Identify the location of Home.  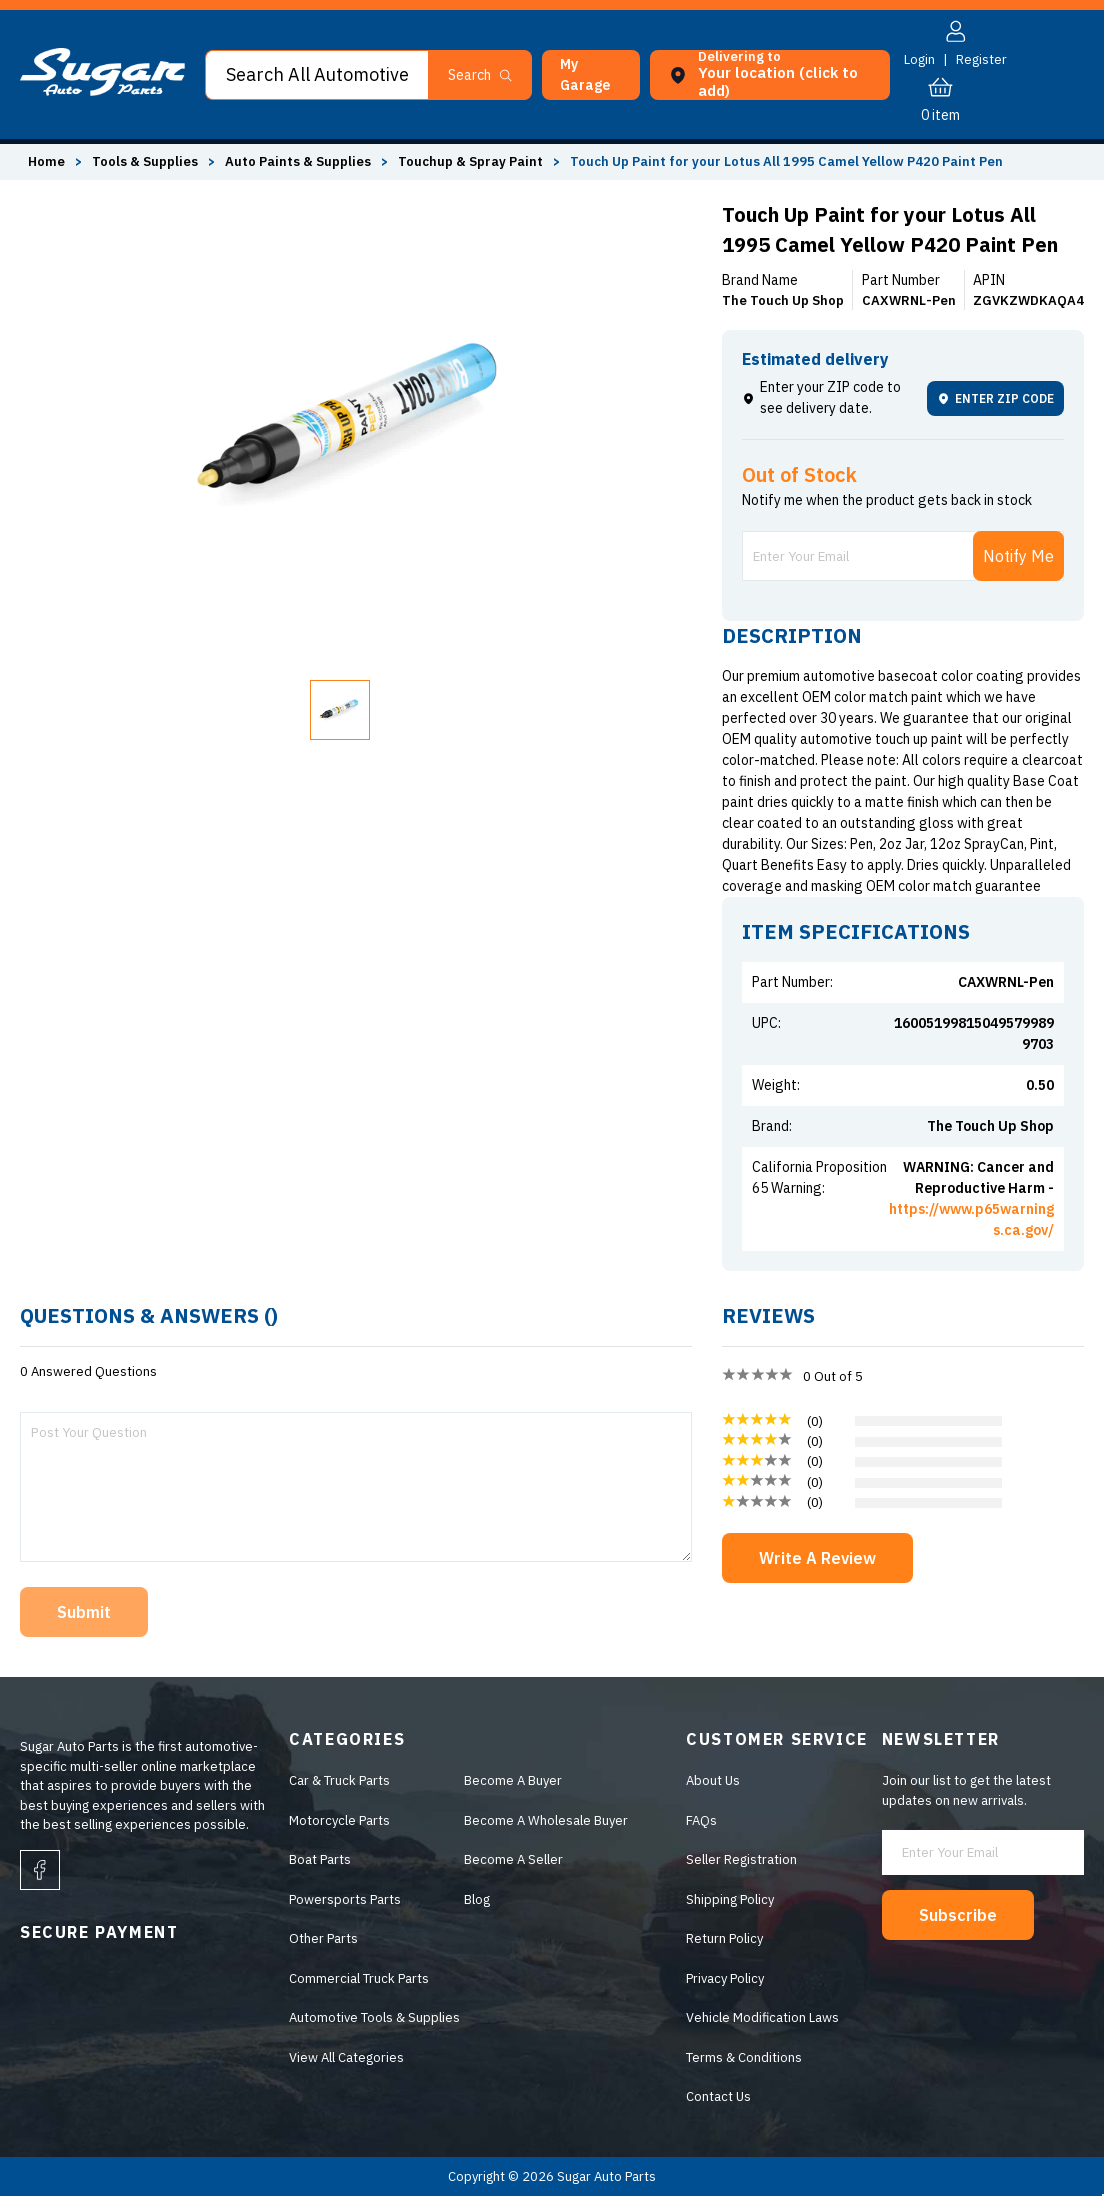
(46, 161).